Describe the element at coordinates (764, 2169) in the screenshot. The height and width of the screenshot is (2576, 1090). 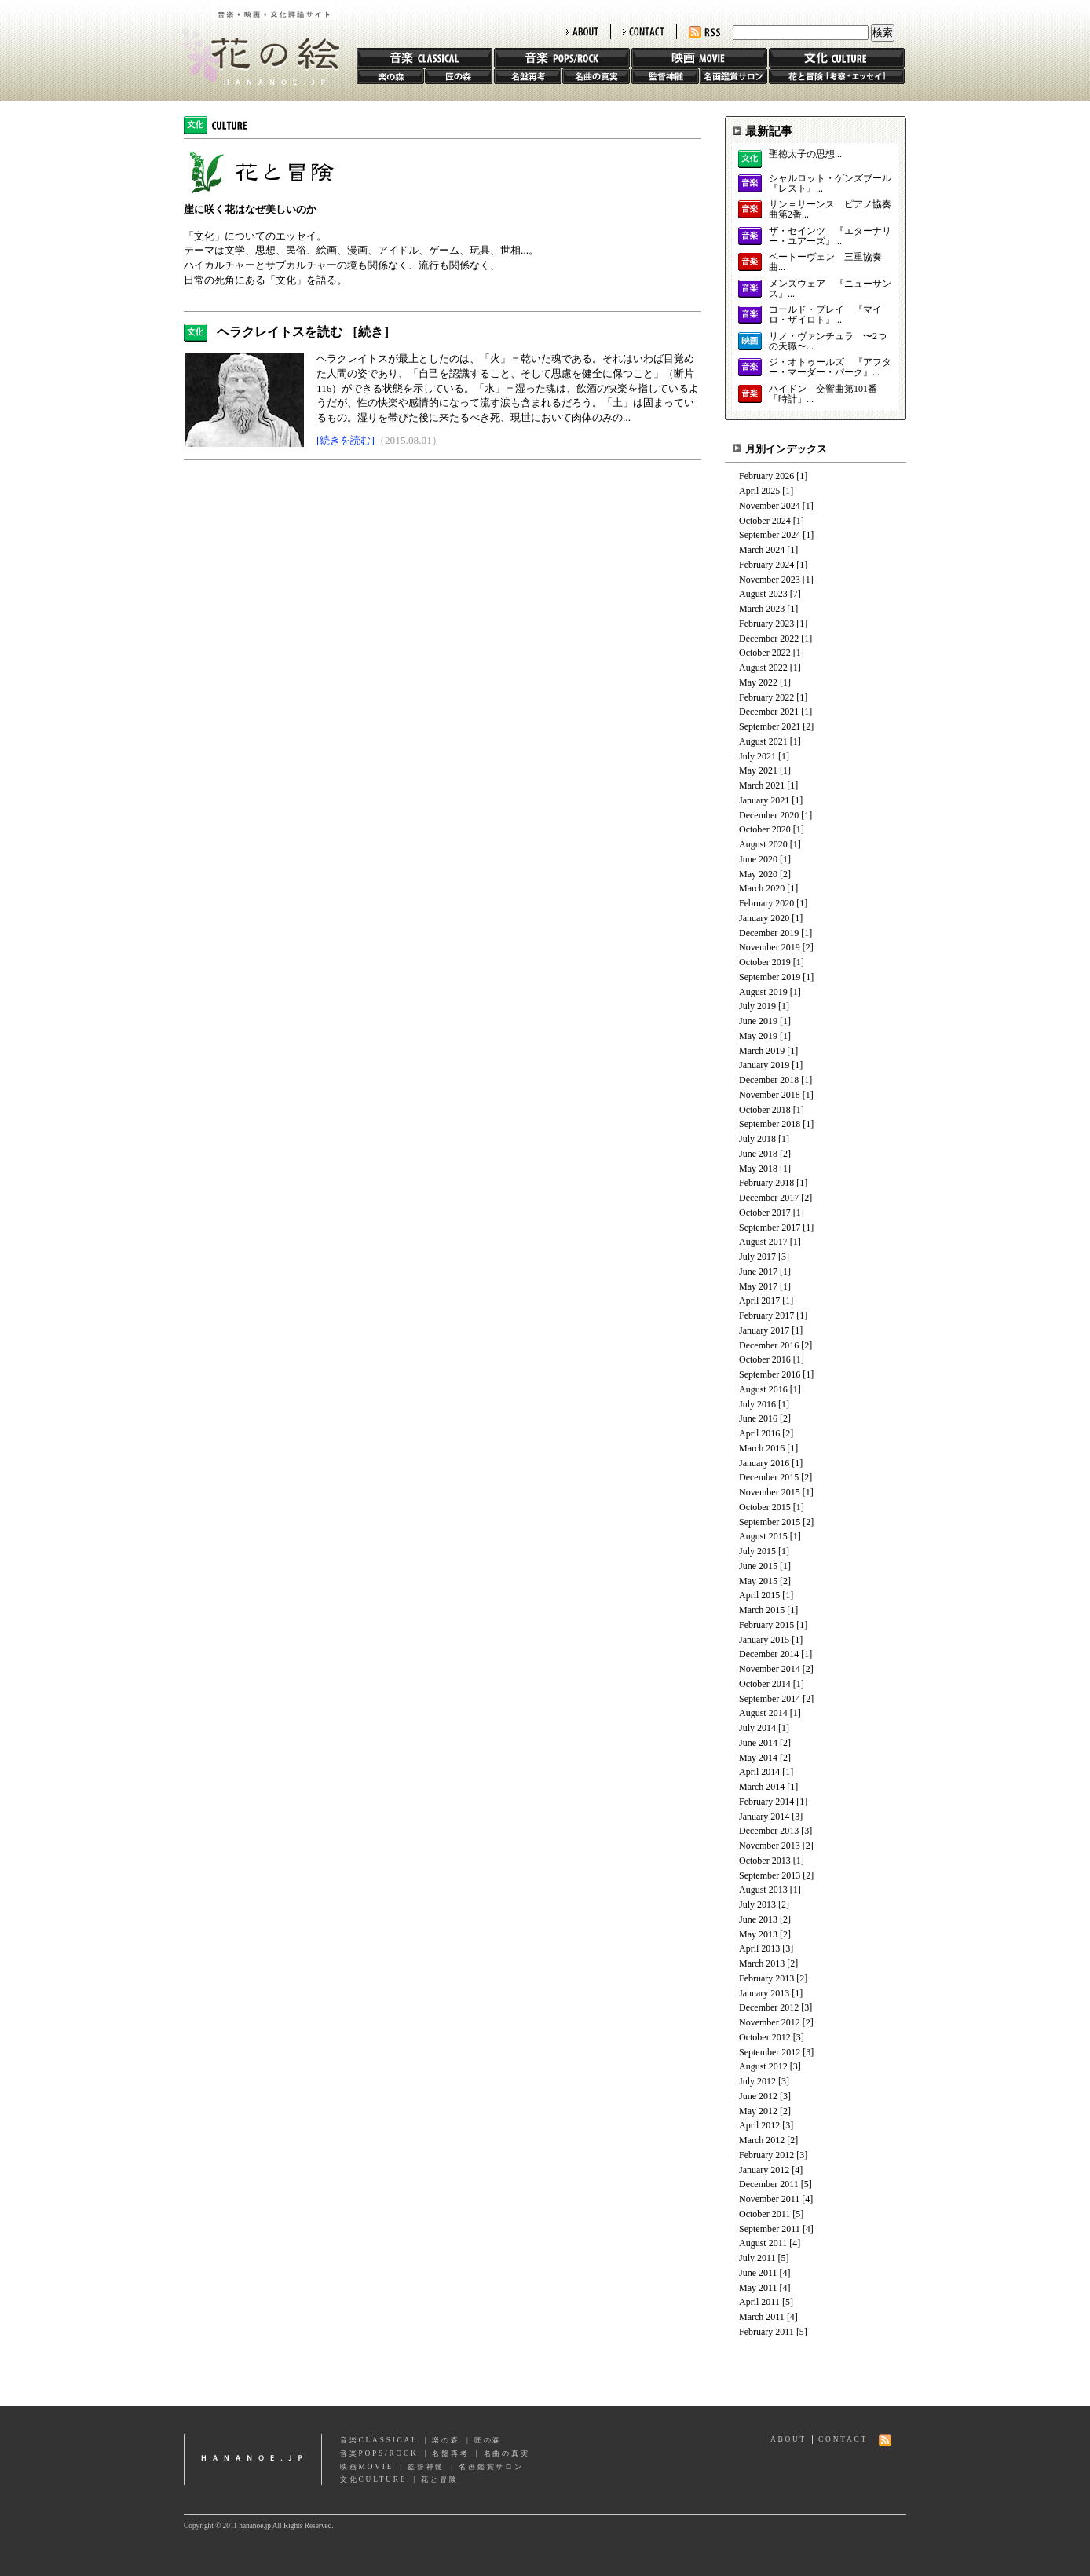
I see `January 2012` at that location.